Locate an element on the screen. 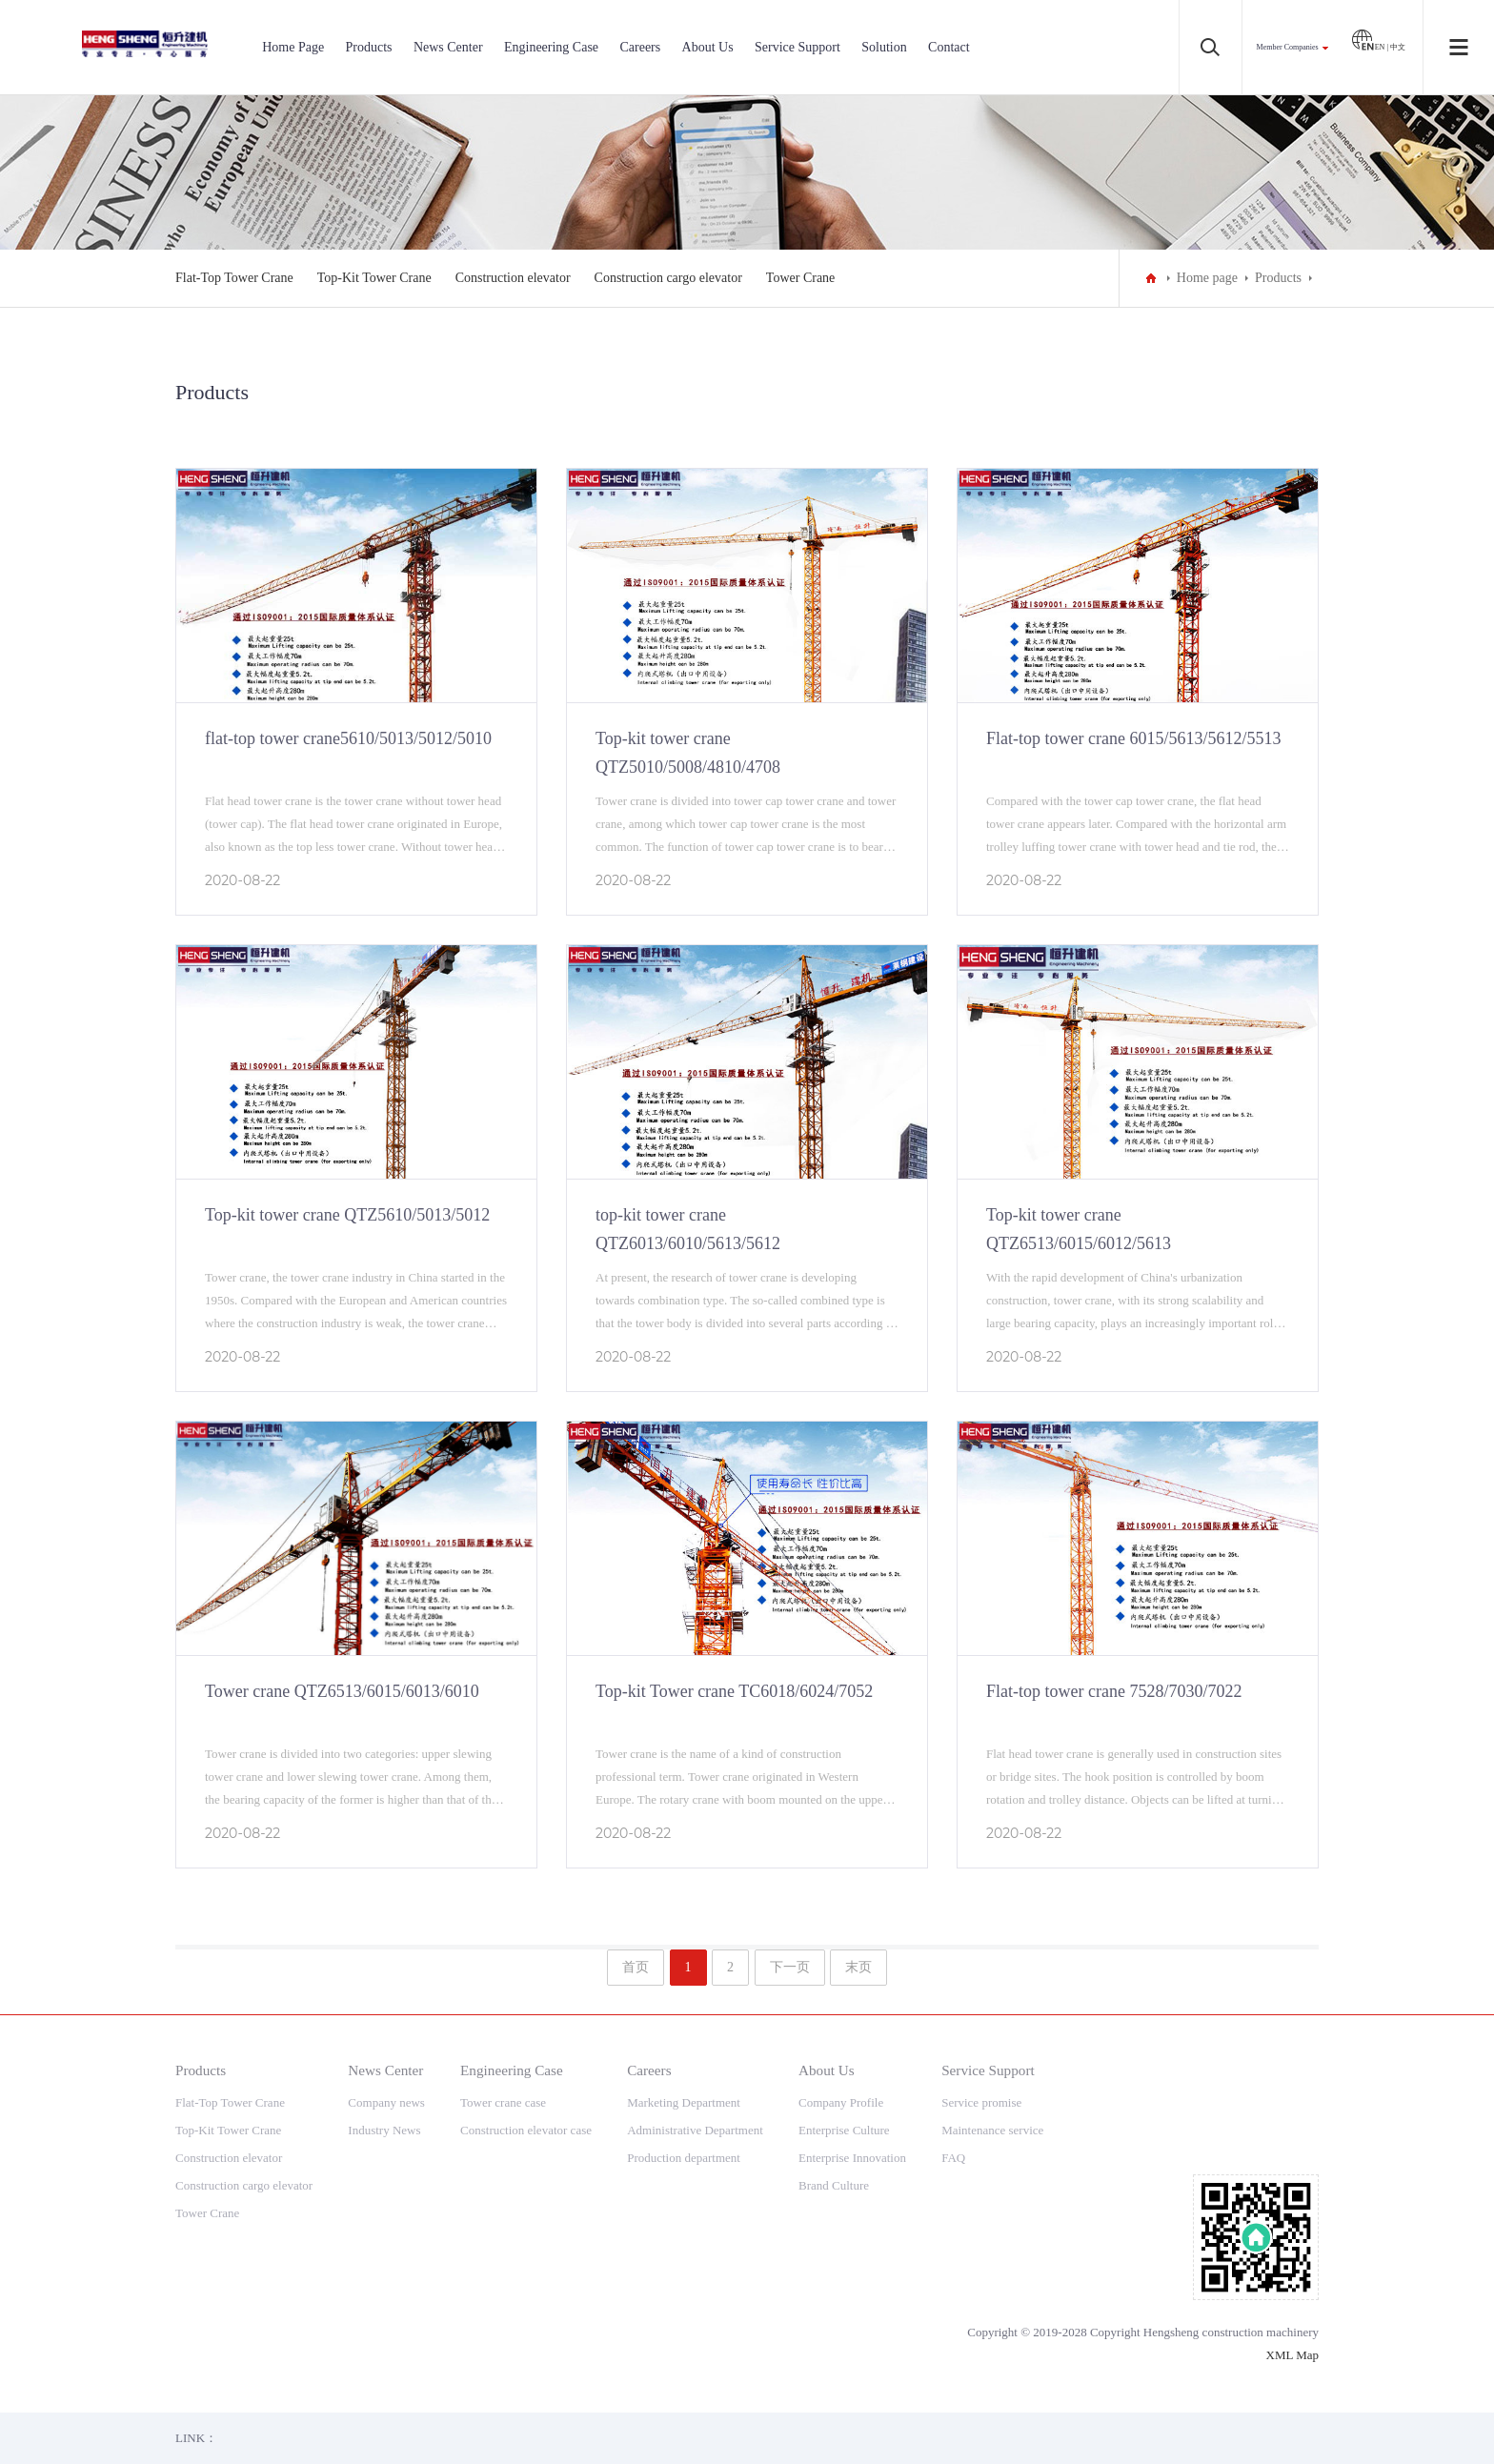 The width and height of the screenshot is (1494, 2464). Top-Kit Tower Crane is located at coordinates (374, 278).